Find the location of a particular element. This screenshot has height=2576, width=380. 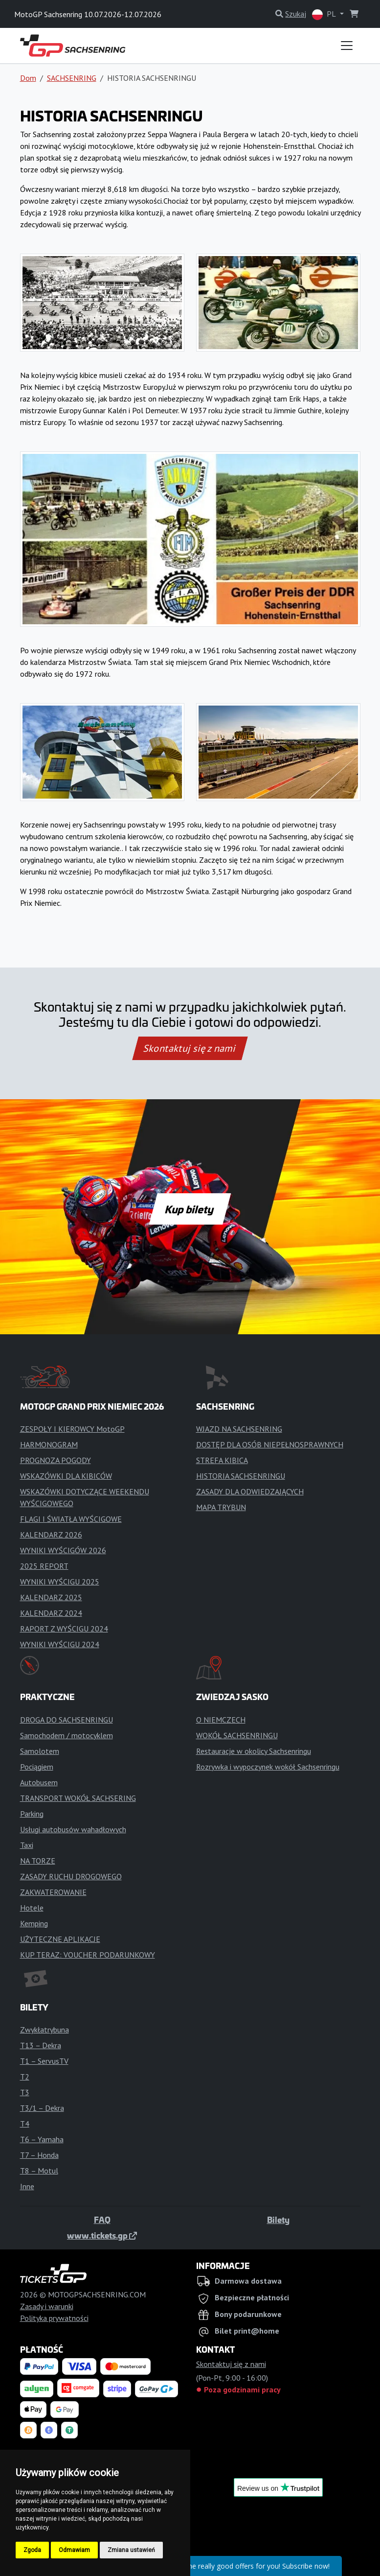

HARMONOGRAM is located at coordinates (49, 1444).